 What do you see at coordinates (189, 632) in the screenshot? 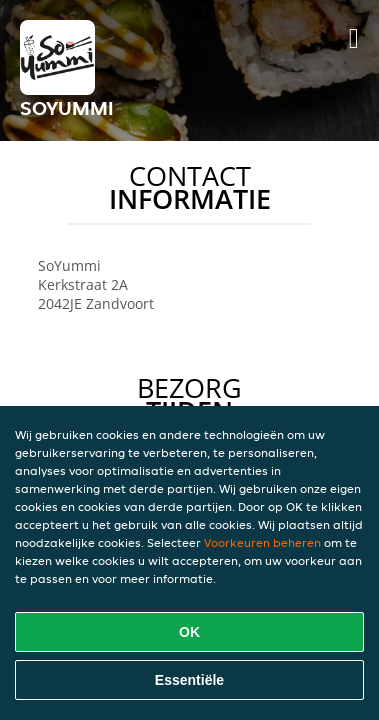
I see `OK [Alle cookies accepteren]` at bounding box center [189, 632].